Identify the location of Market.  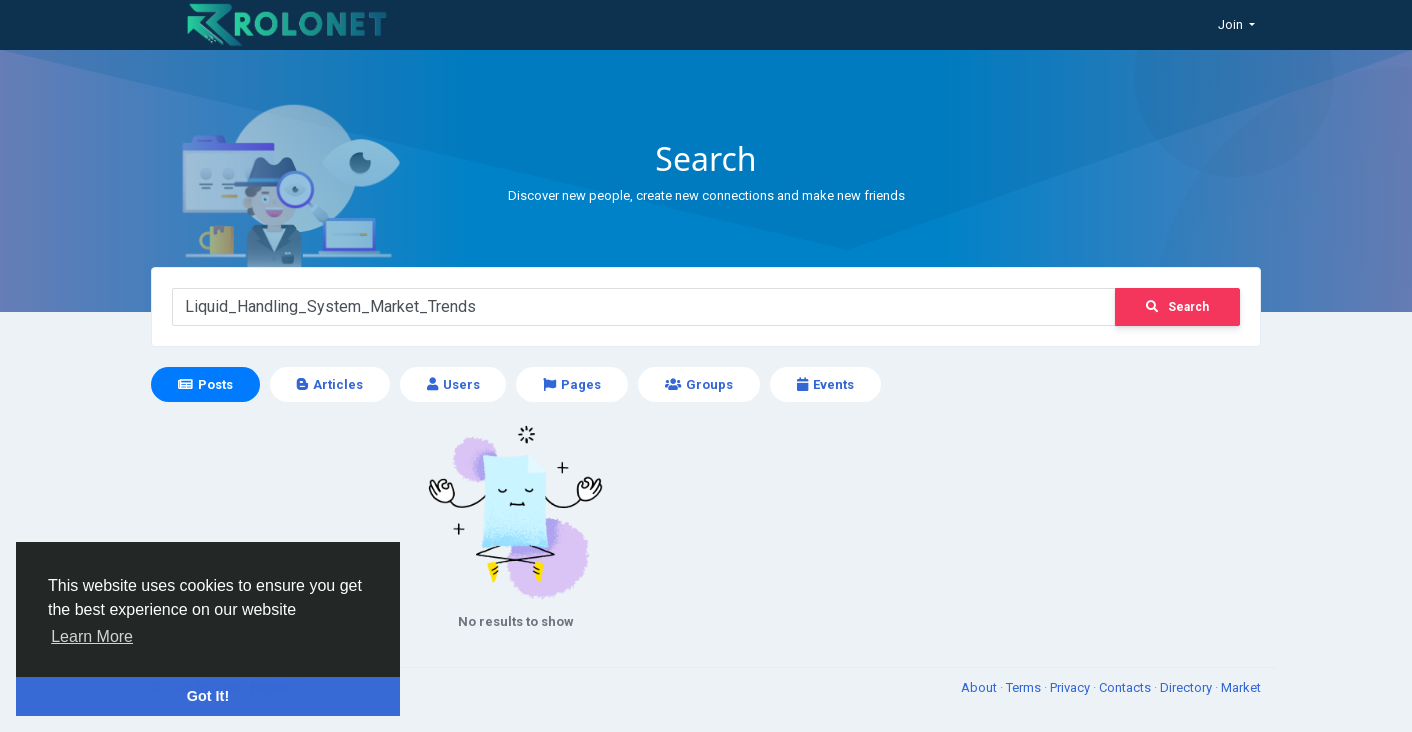
(1241, 687).